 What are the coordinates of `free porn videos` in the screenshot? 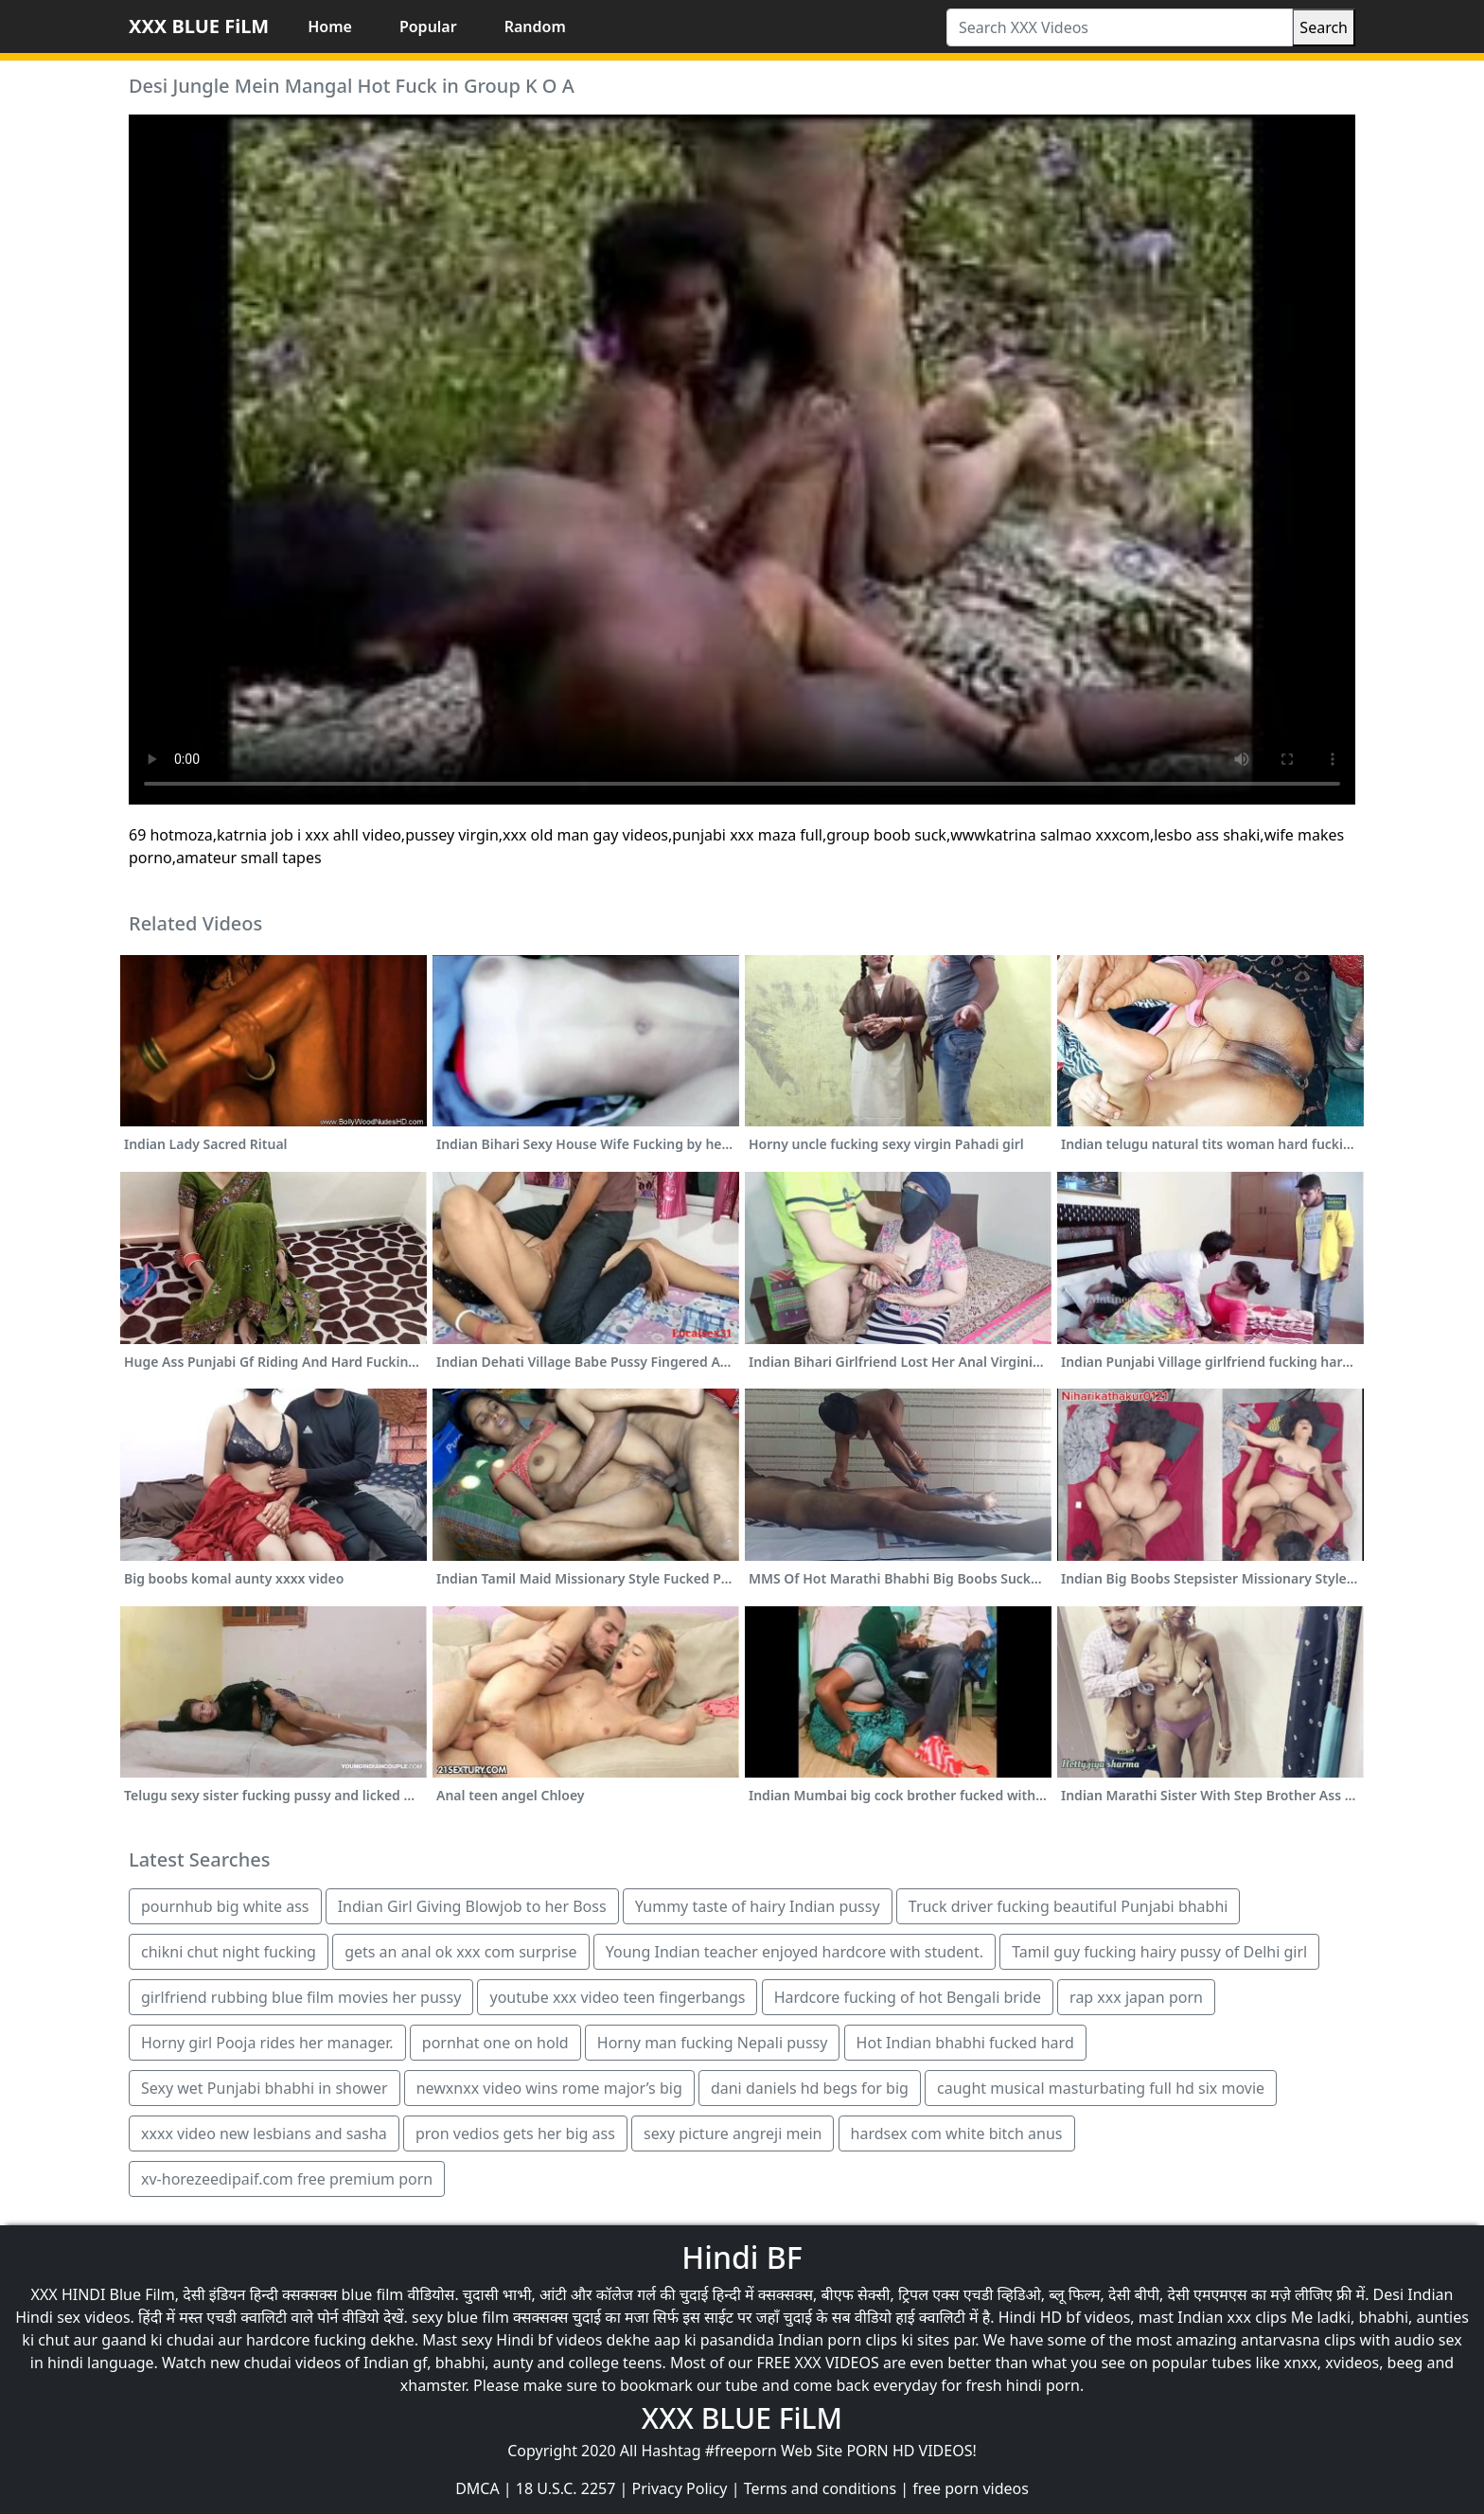 It's located at (970, 2488).